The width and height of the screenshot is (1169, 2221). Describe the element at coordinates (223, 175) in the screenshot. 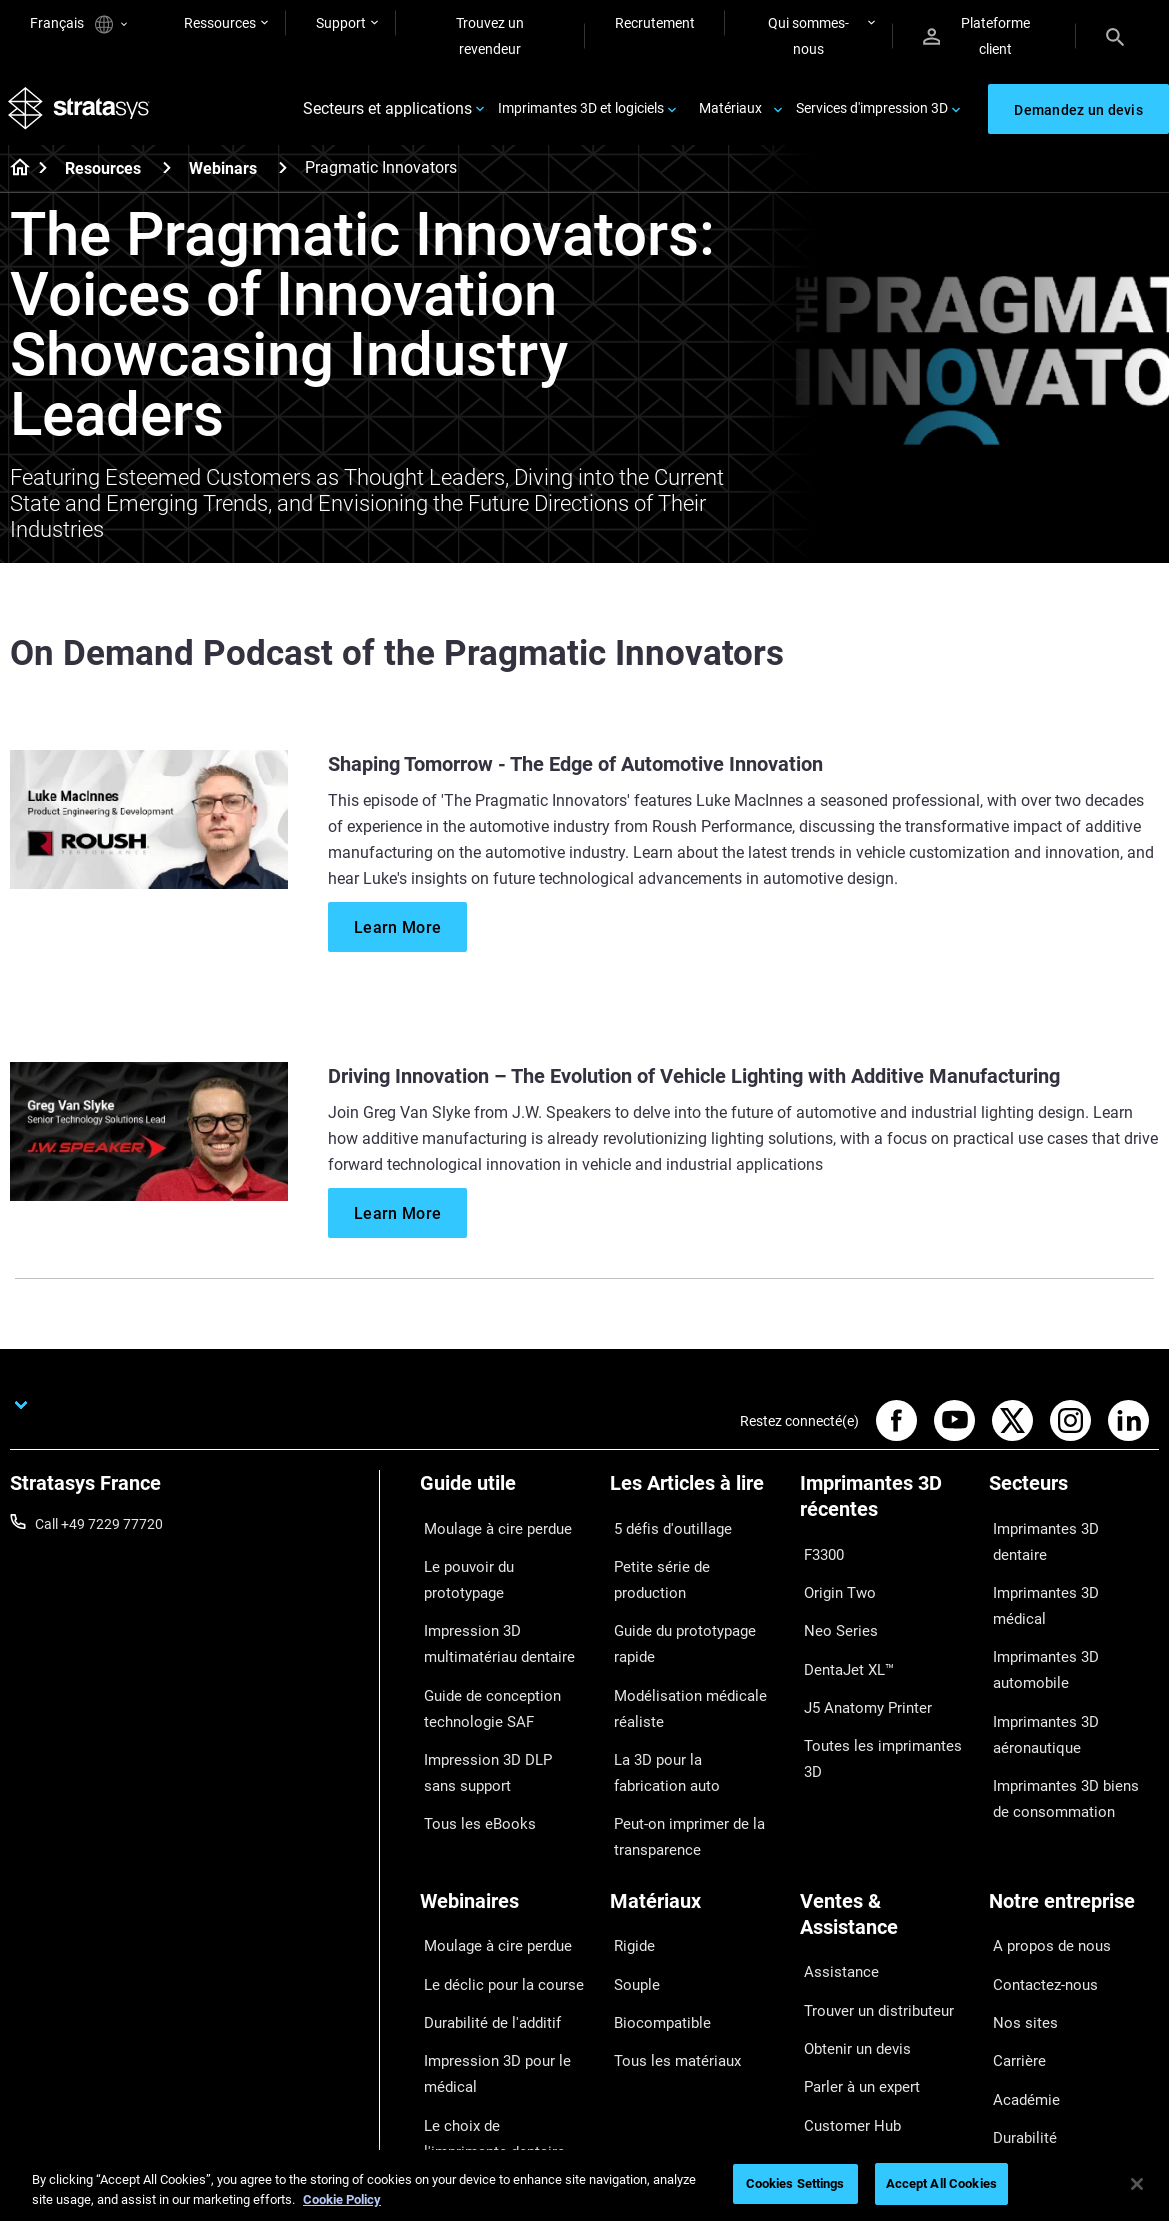

I see `Webinars` at that location.